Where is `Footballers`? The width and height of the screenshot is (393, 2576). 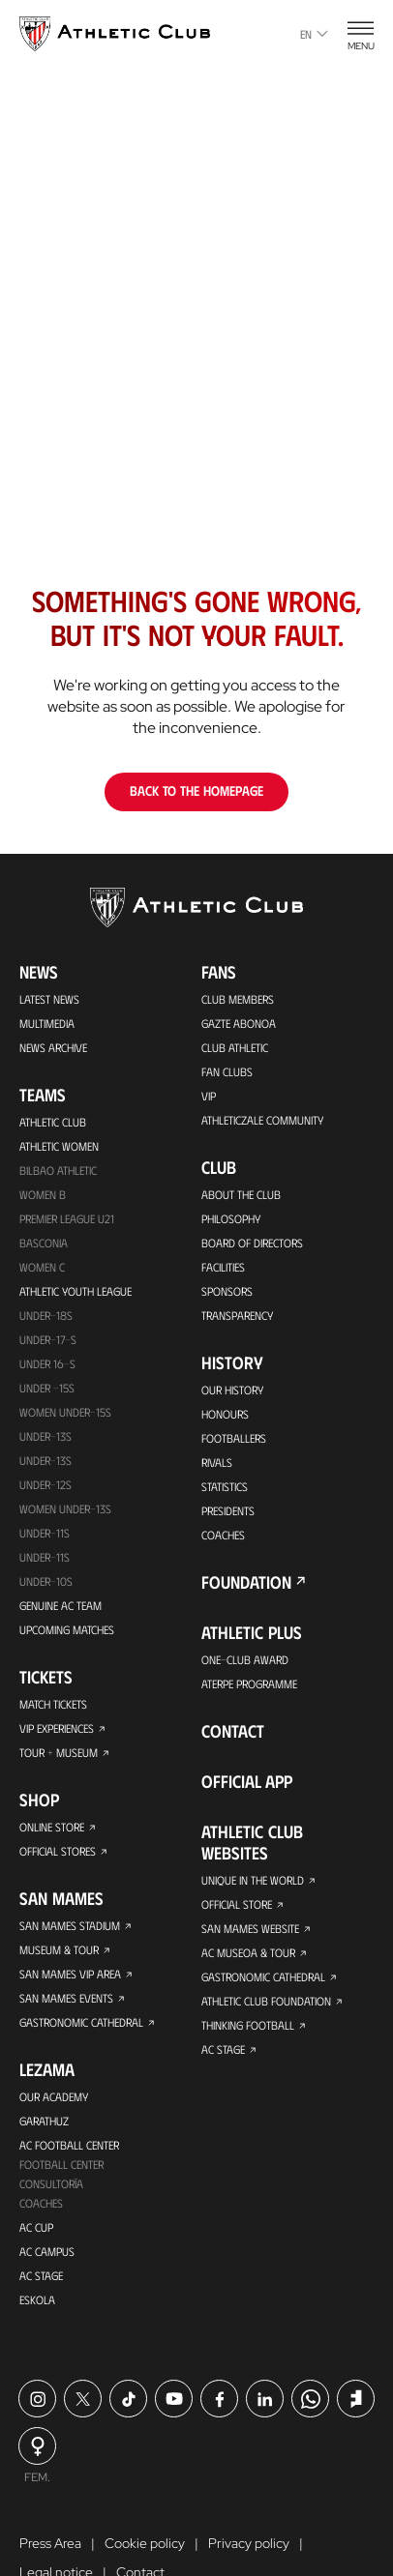 Footballers is located at coordinates (233, 1438).